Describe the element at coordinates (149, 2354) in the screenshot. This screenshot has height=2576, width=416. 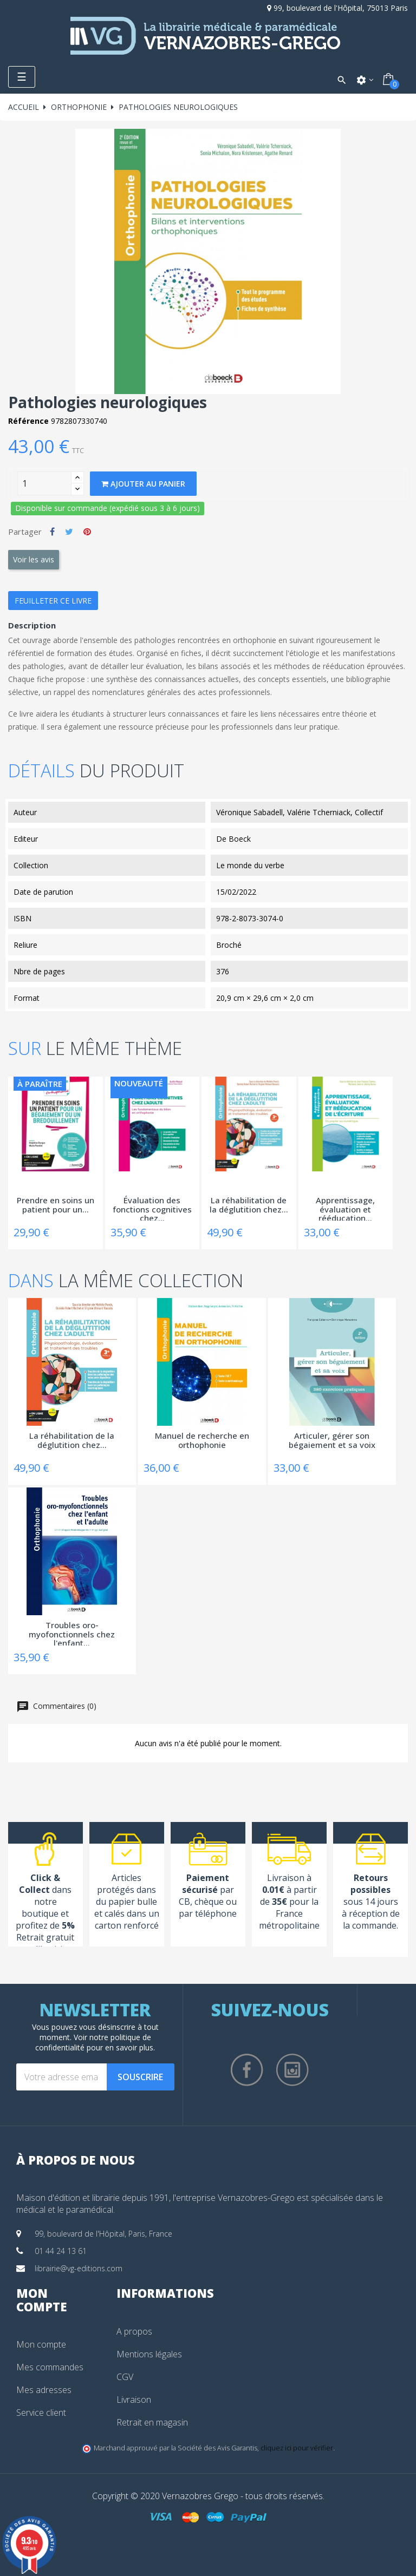
I see `Mentions légales` at that location.